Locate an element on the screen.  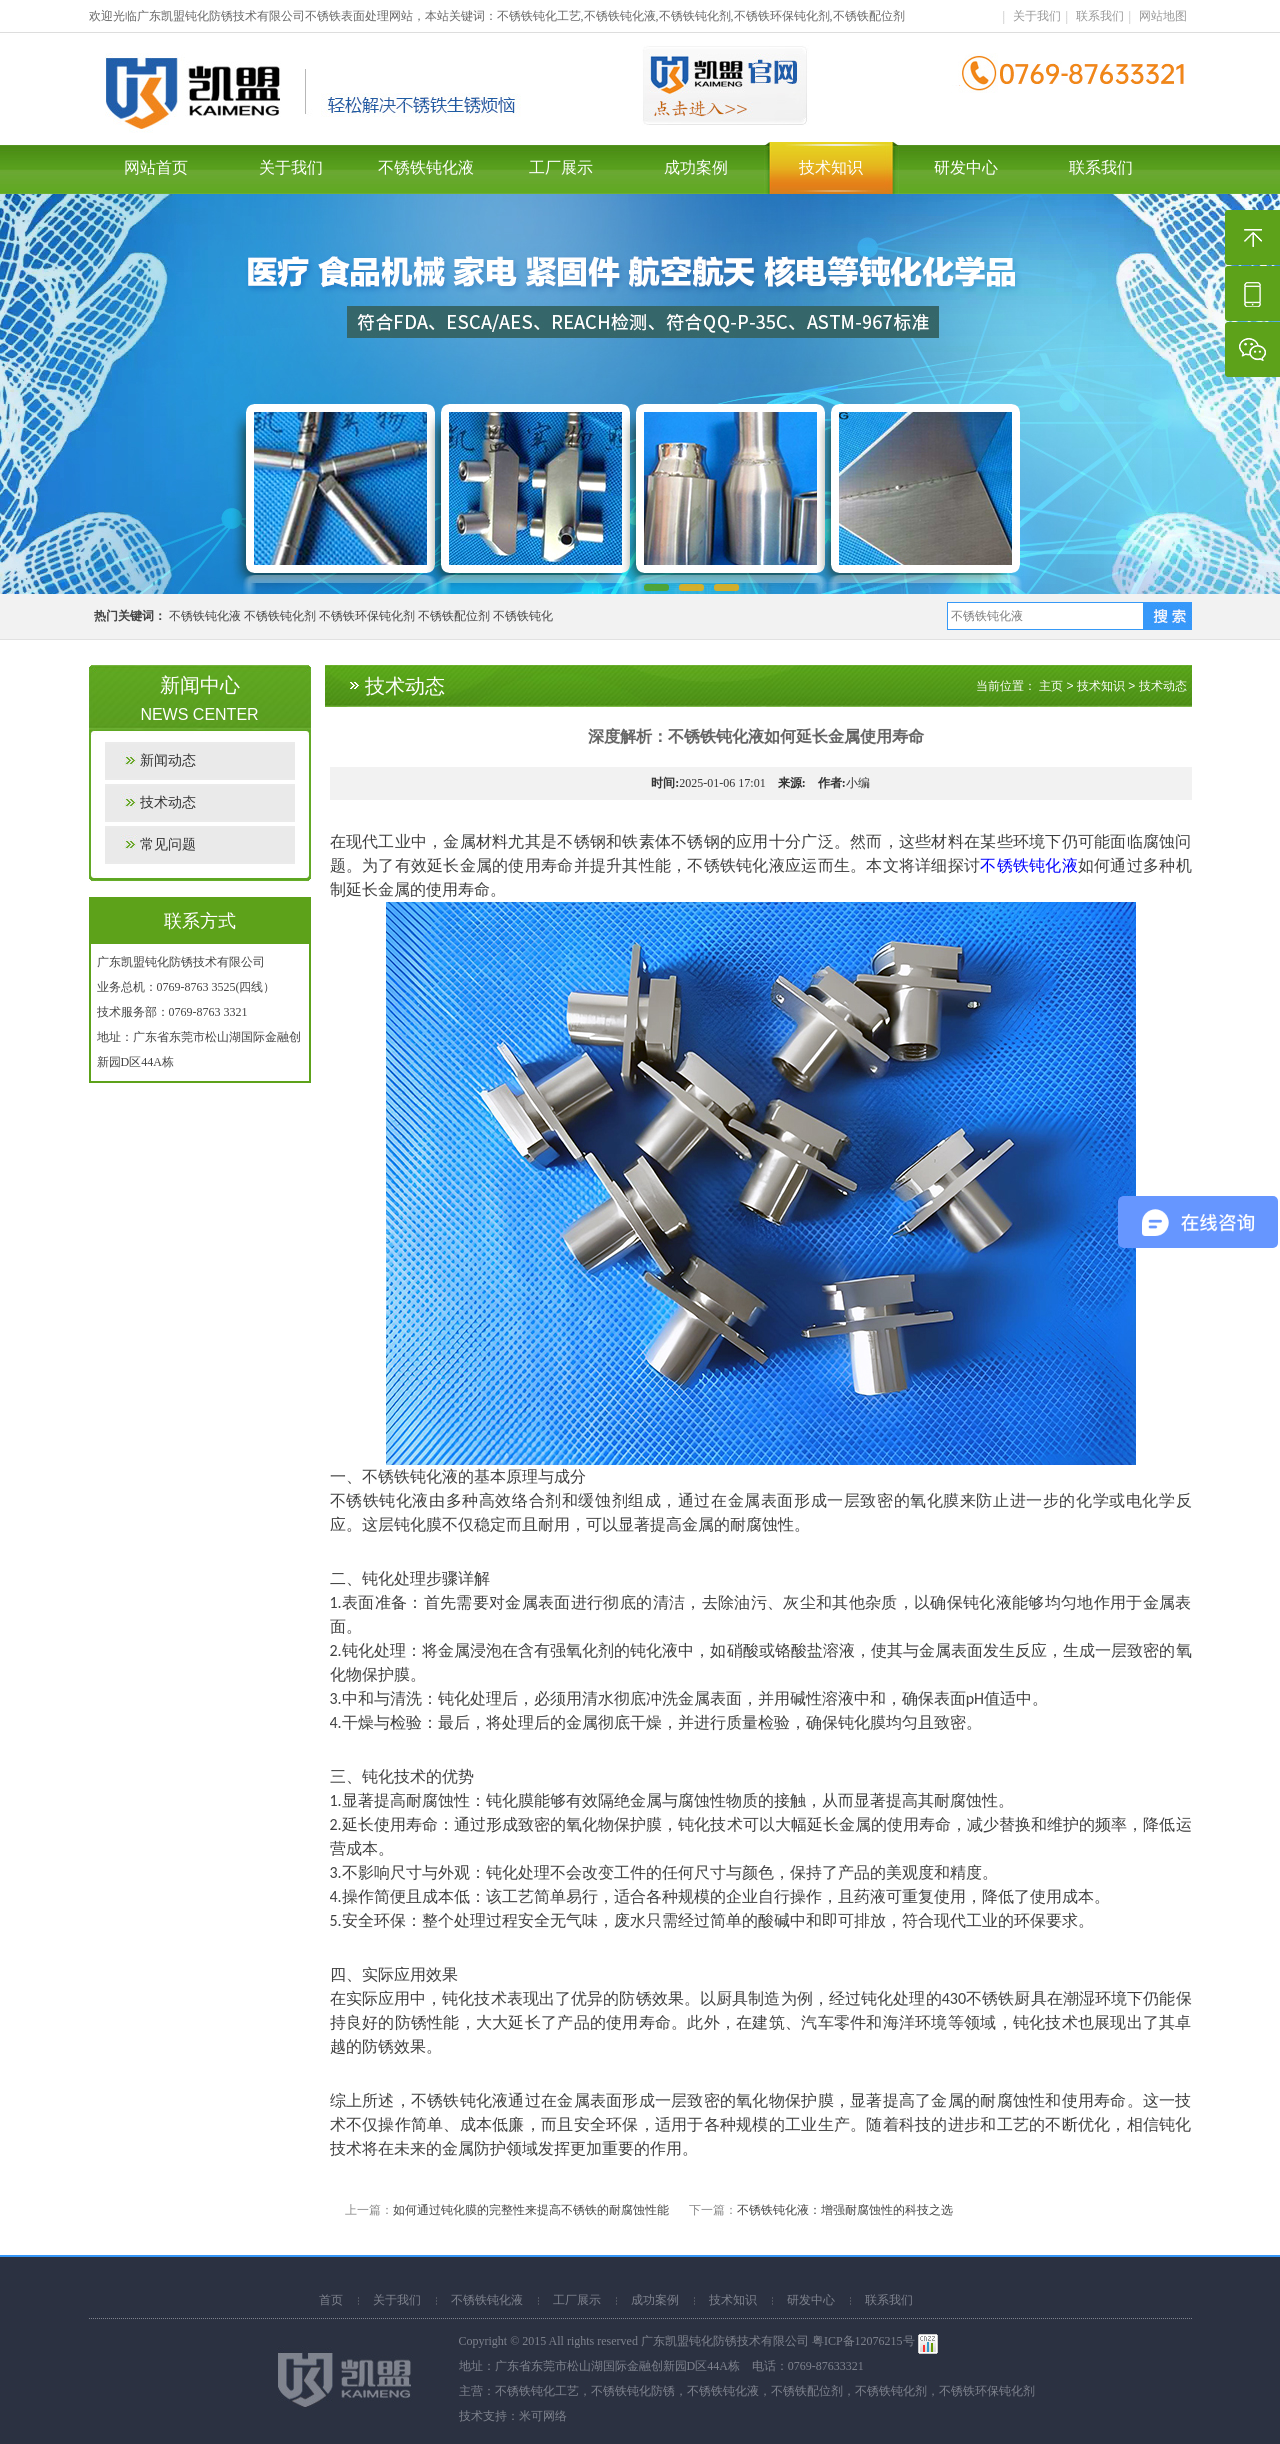
不锈铁钝化 is located at coordinates (523, 616).